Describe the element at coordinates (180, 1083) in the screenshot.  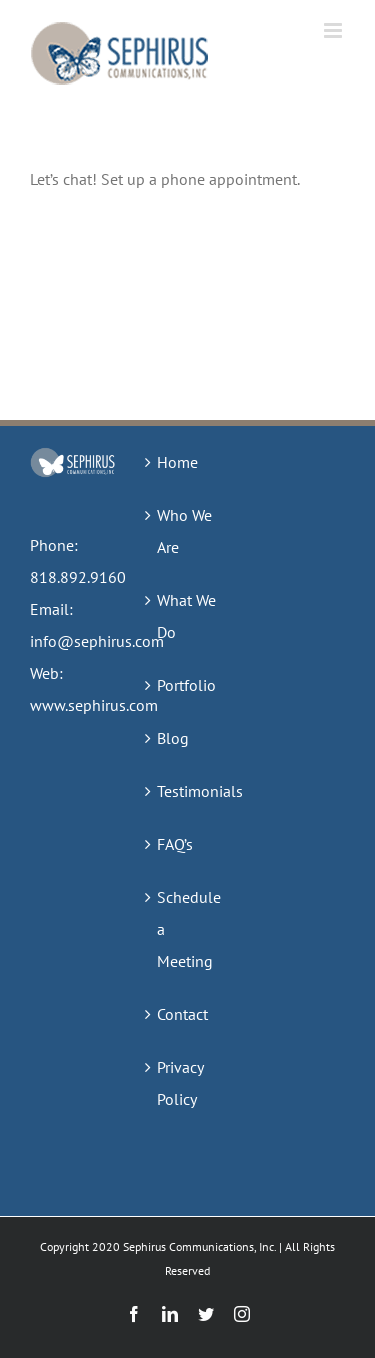
I see `Privacy Policy` at that location.